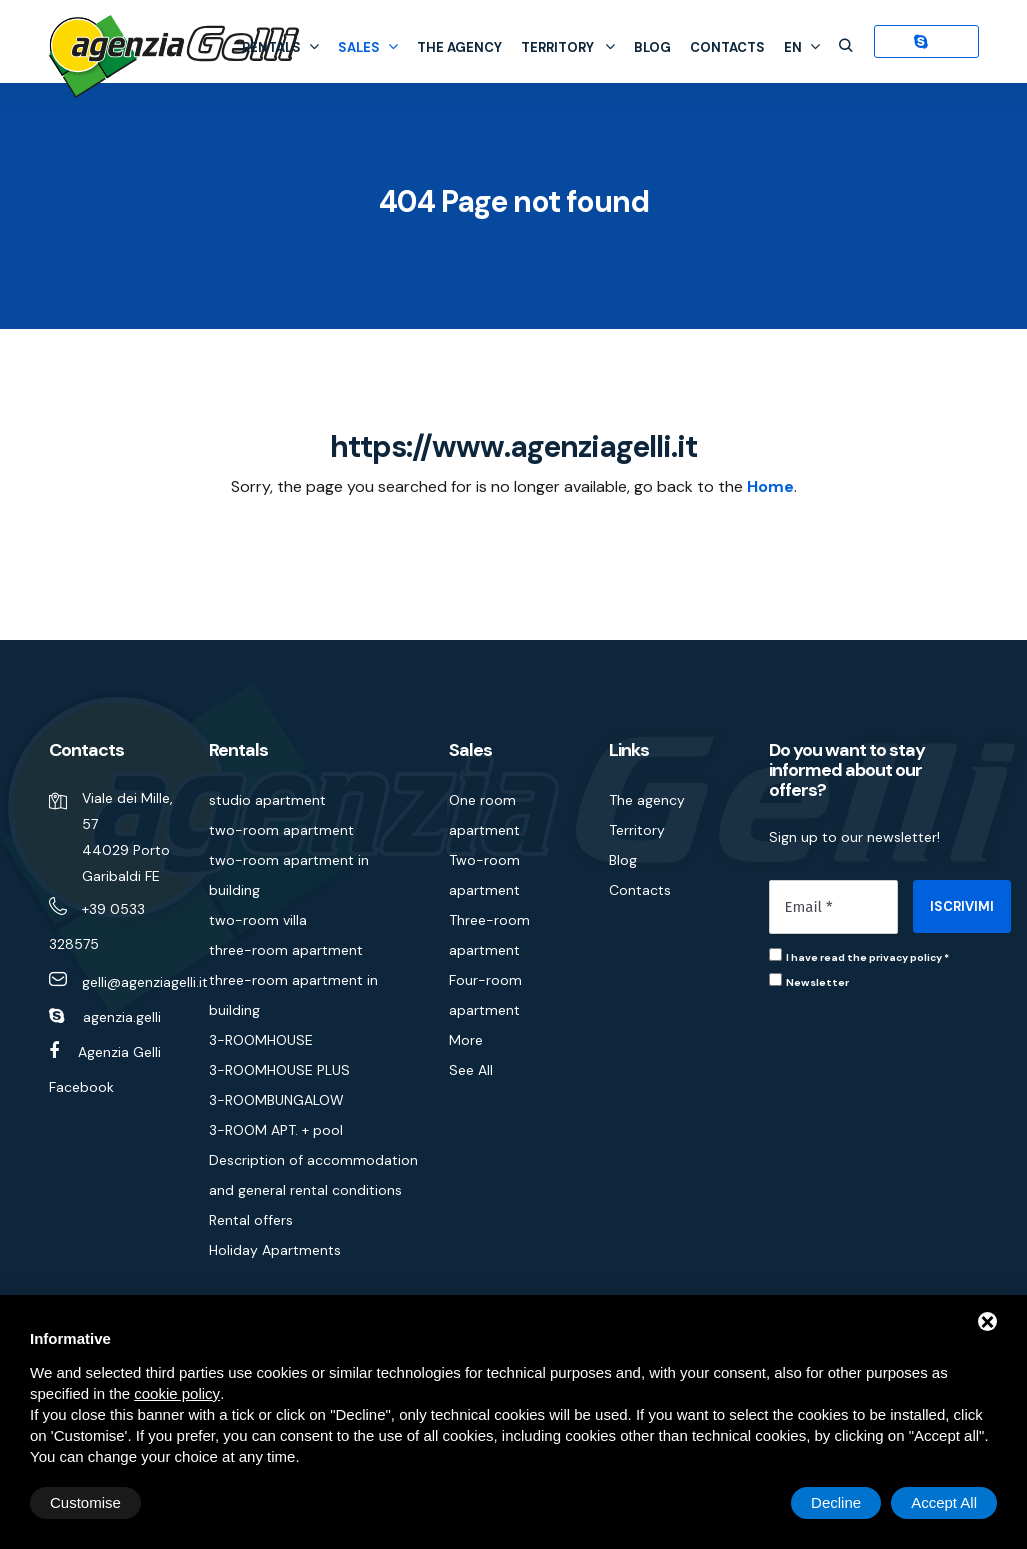 The width and height of the screenshot is (1027, 1549). I want to click on Blog, so click(652, 47).